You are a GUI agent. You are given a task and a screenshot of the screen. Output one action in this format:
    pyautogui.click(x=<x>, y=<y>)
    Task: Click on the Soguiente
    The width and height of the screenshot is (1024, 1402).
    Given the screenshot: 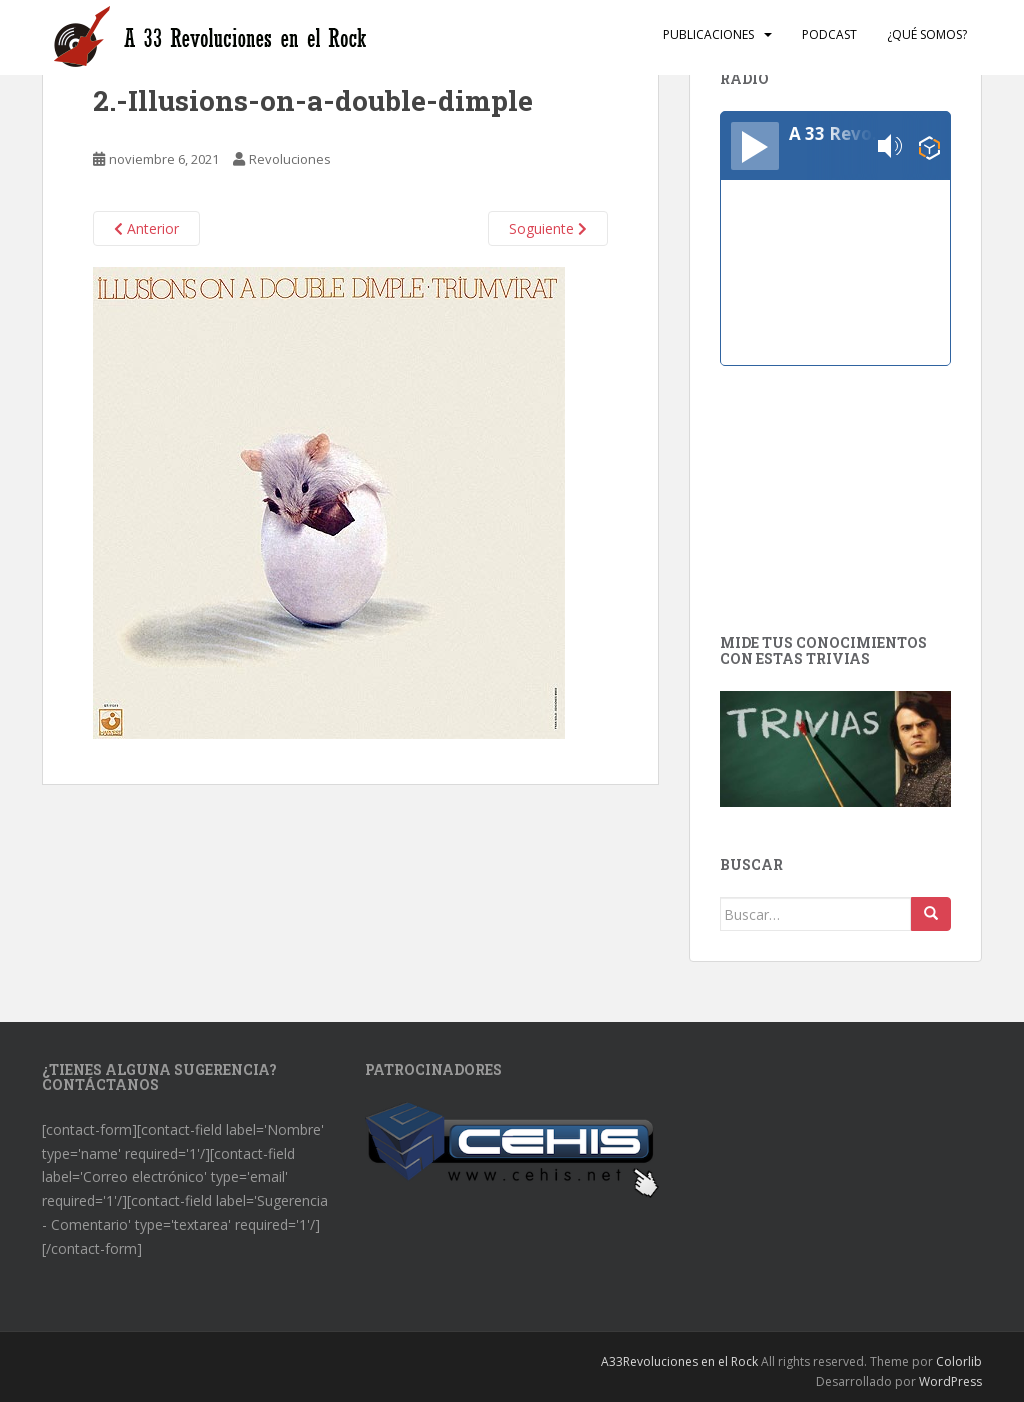 What is the action you would take?
    pyautogui.click(x=548, y=228)
    